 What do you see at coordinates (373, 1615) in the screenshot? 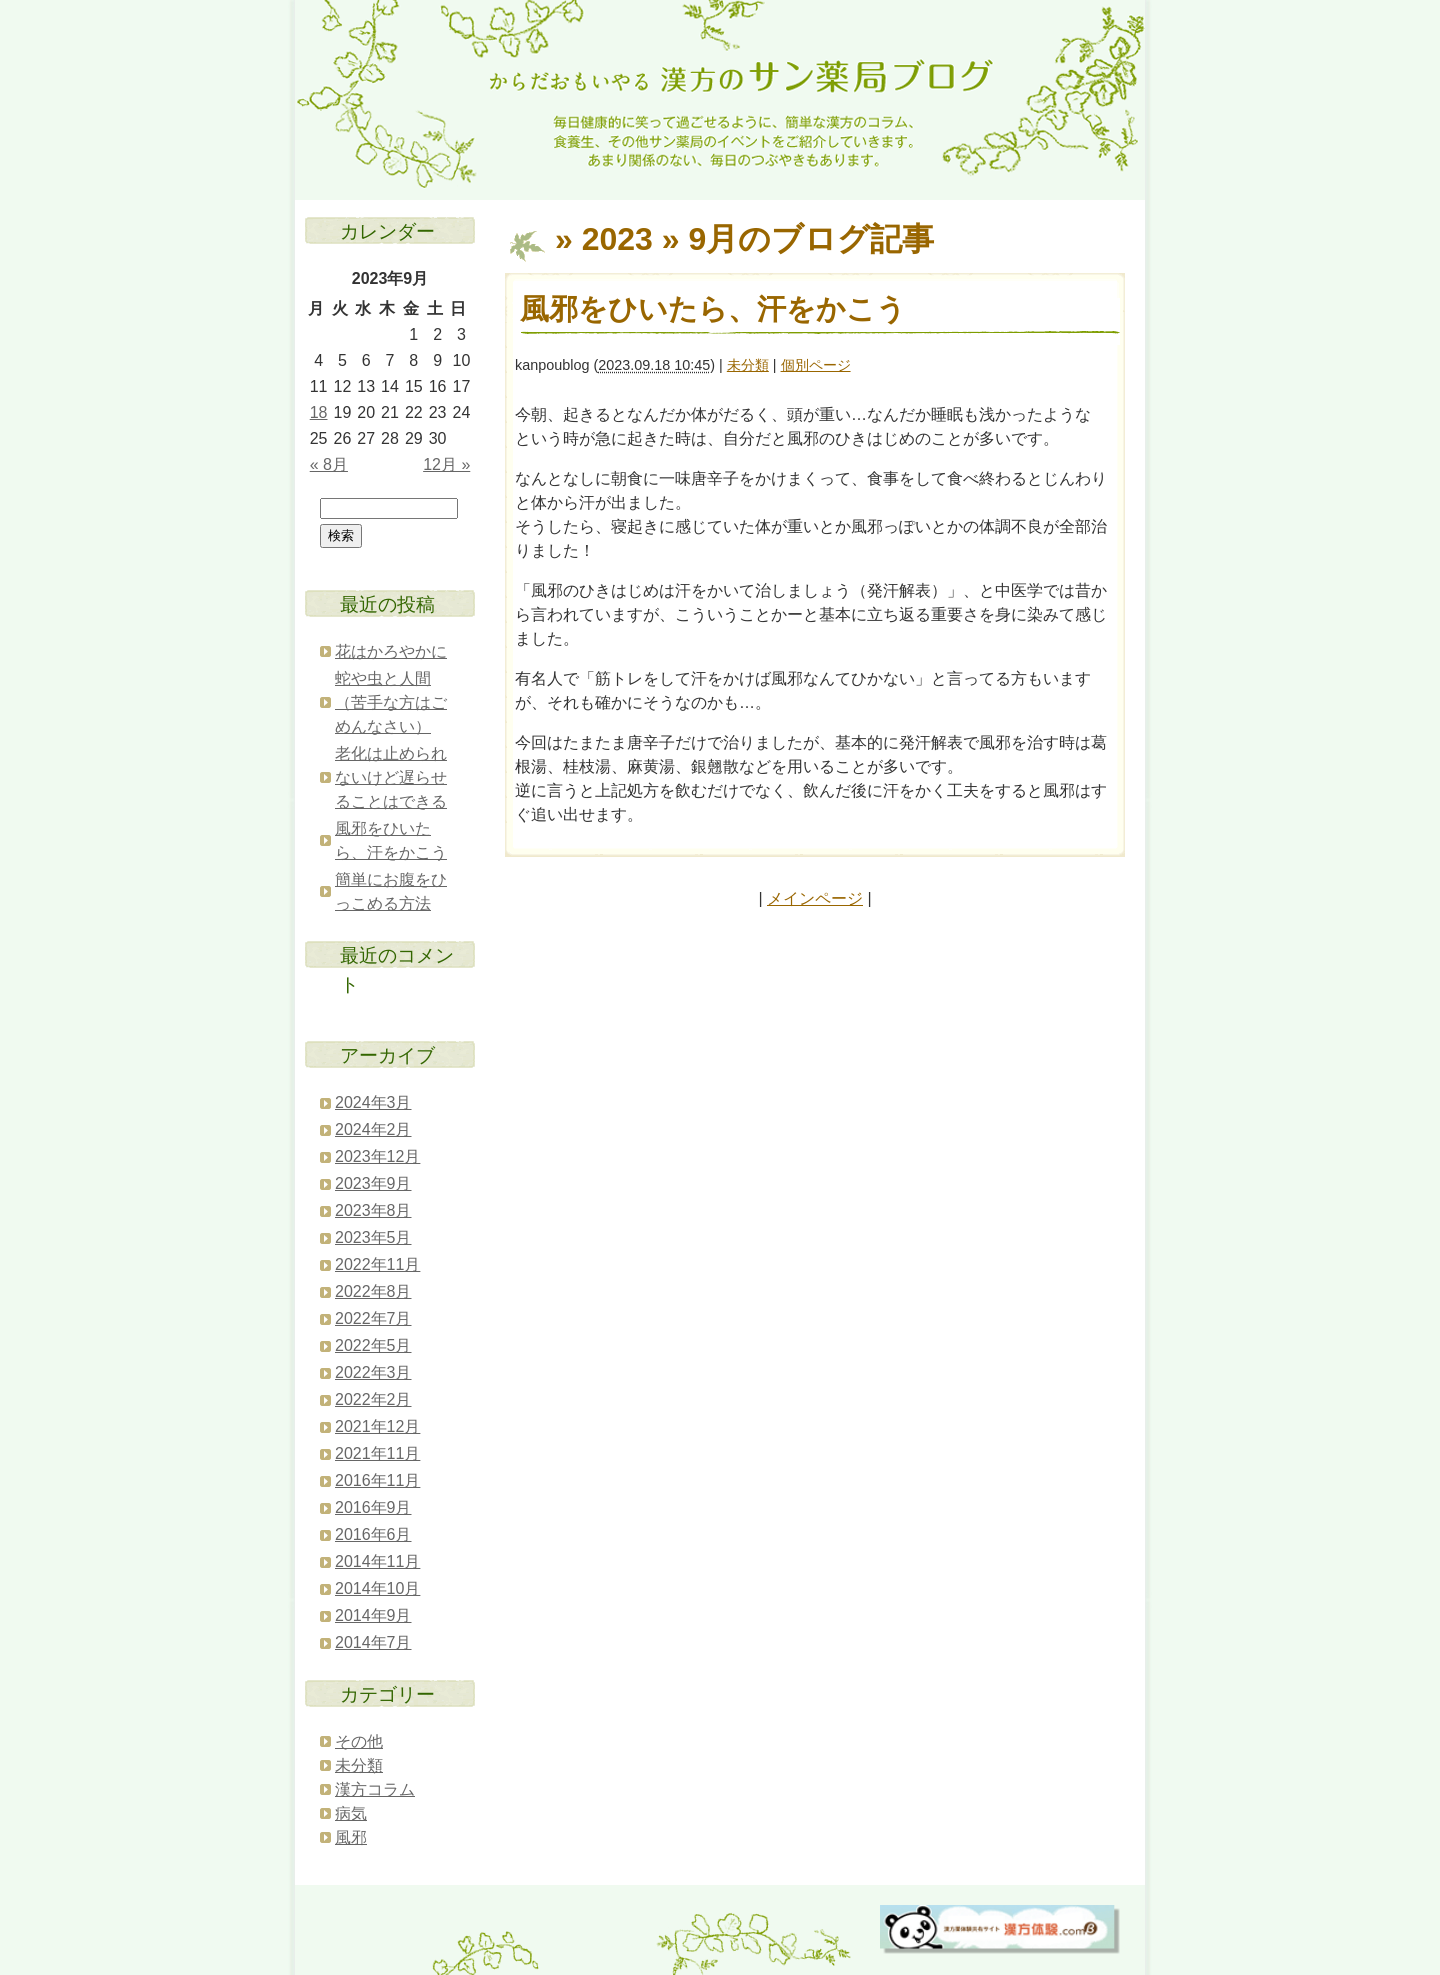
I see `2014年9月` at bounding box center [373, 1615].